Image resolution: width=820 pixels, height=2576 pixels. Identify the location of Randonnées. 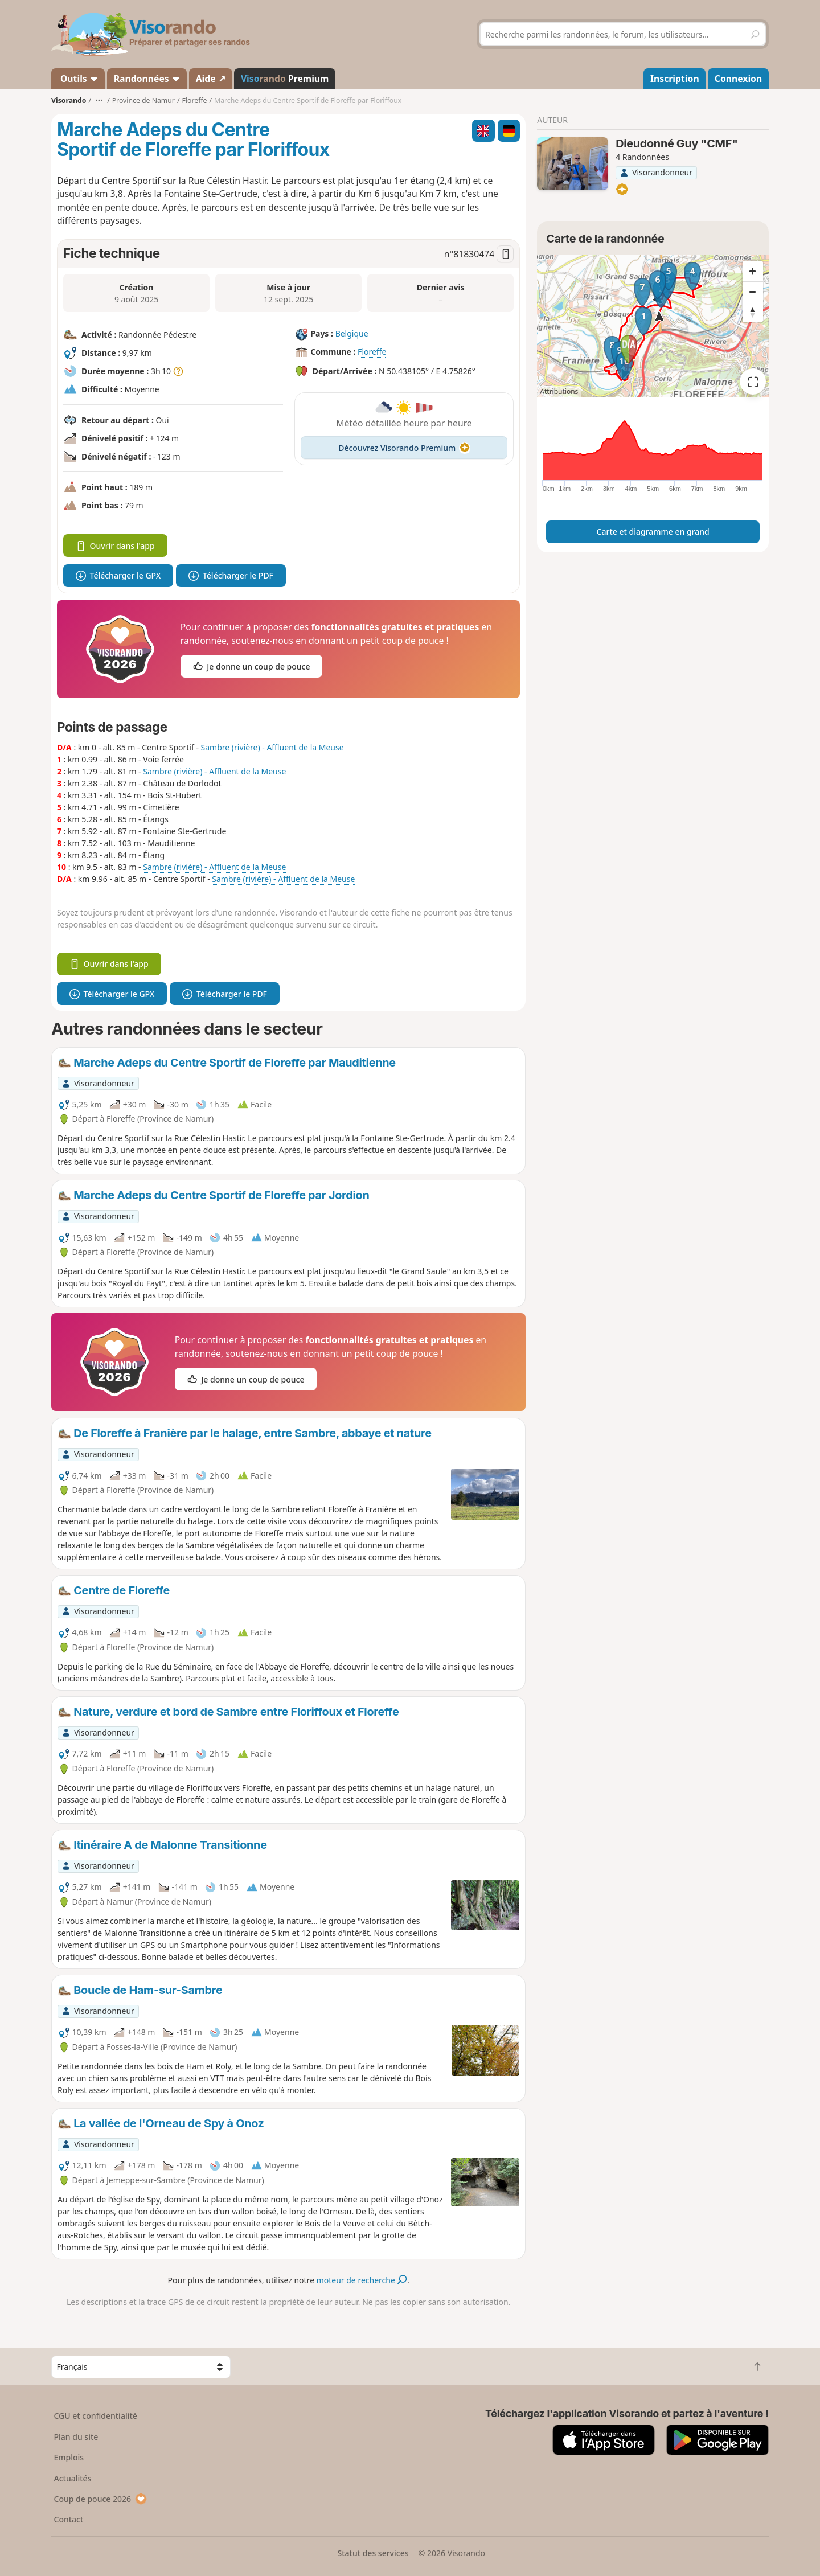
(147, 78).